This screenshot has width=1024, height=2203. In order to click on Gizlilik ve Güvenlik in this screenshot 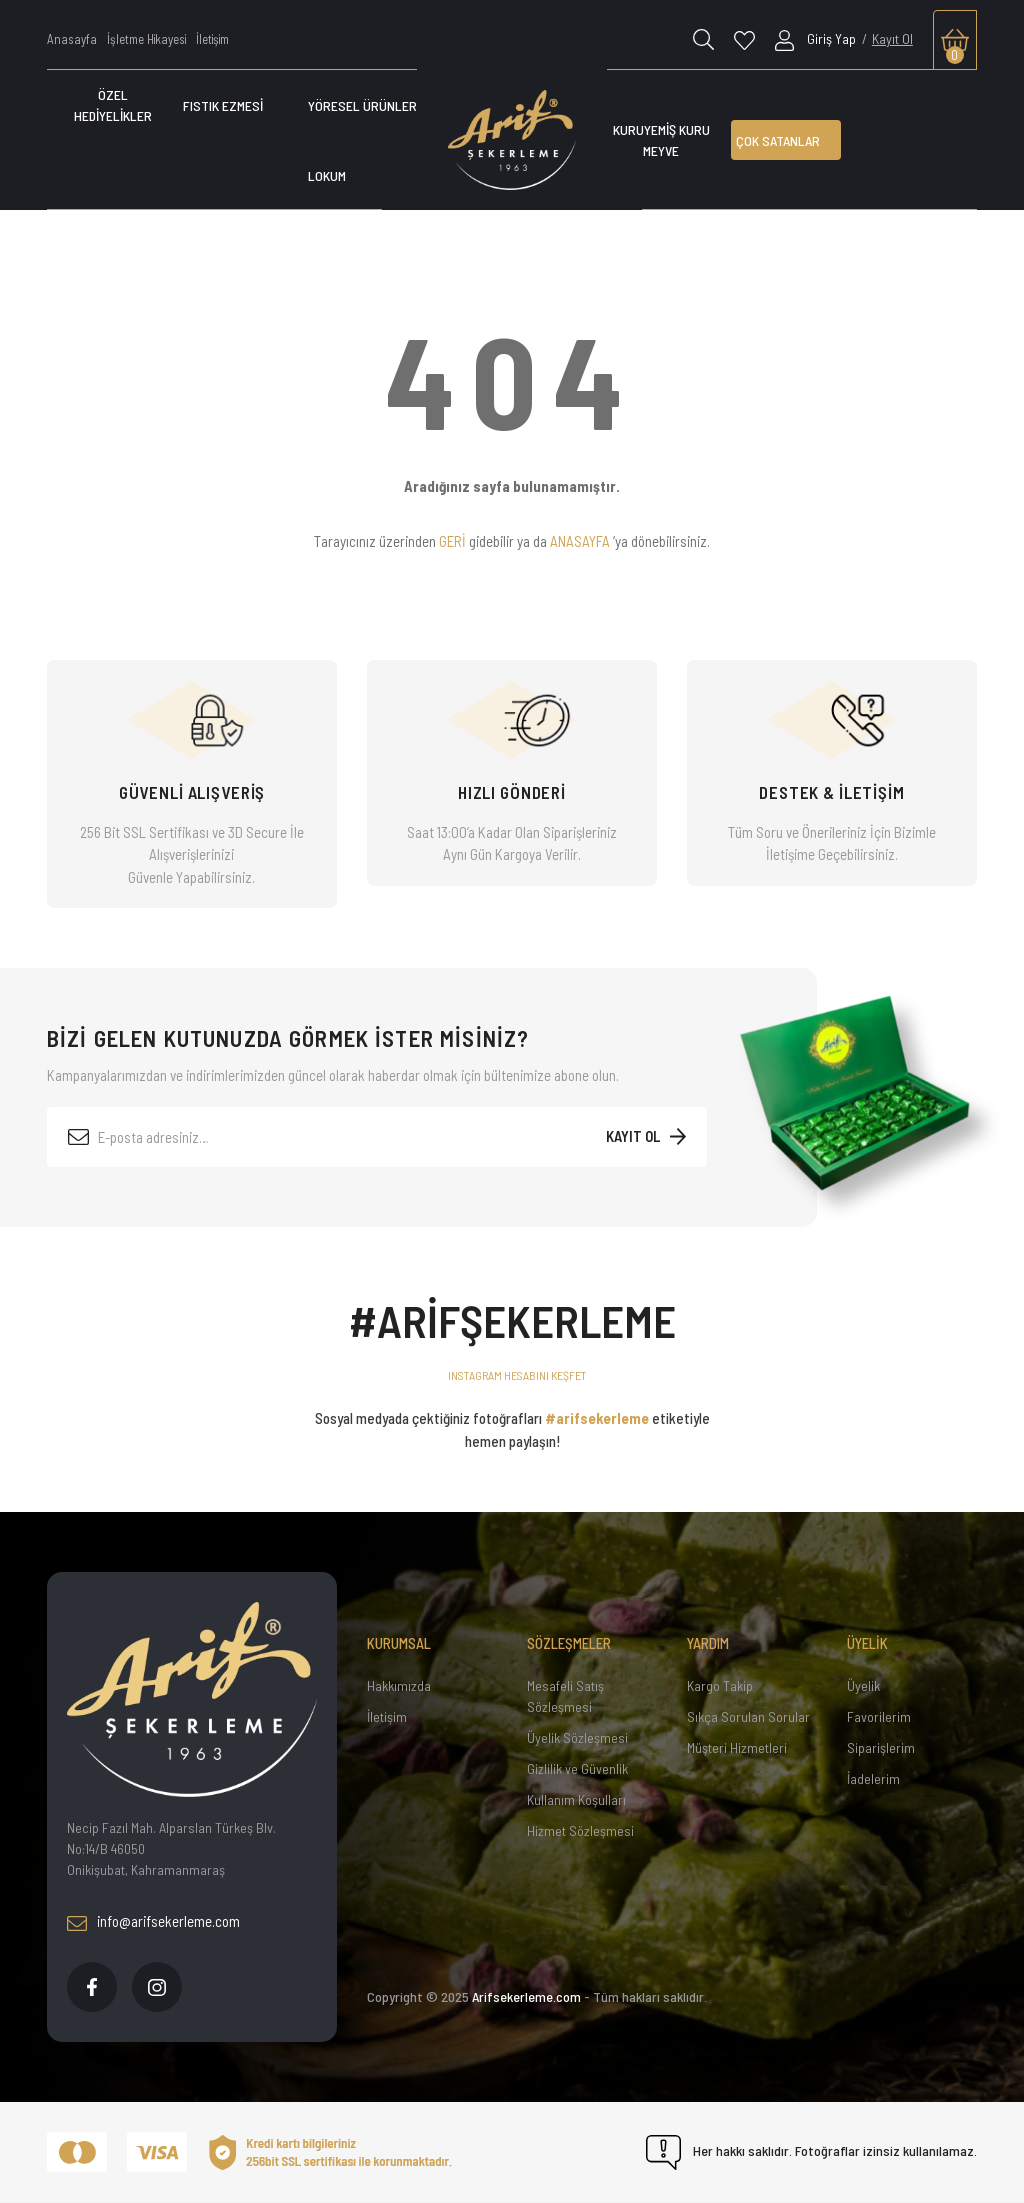, I will do `click(577, 1768)`.